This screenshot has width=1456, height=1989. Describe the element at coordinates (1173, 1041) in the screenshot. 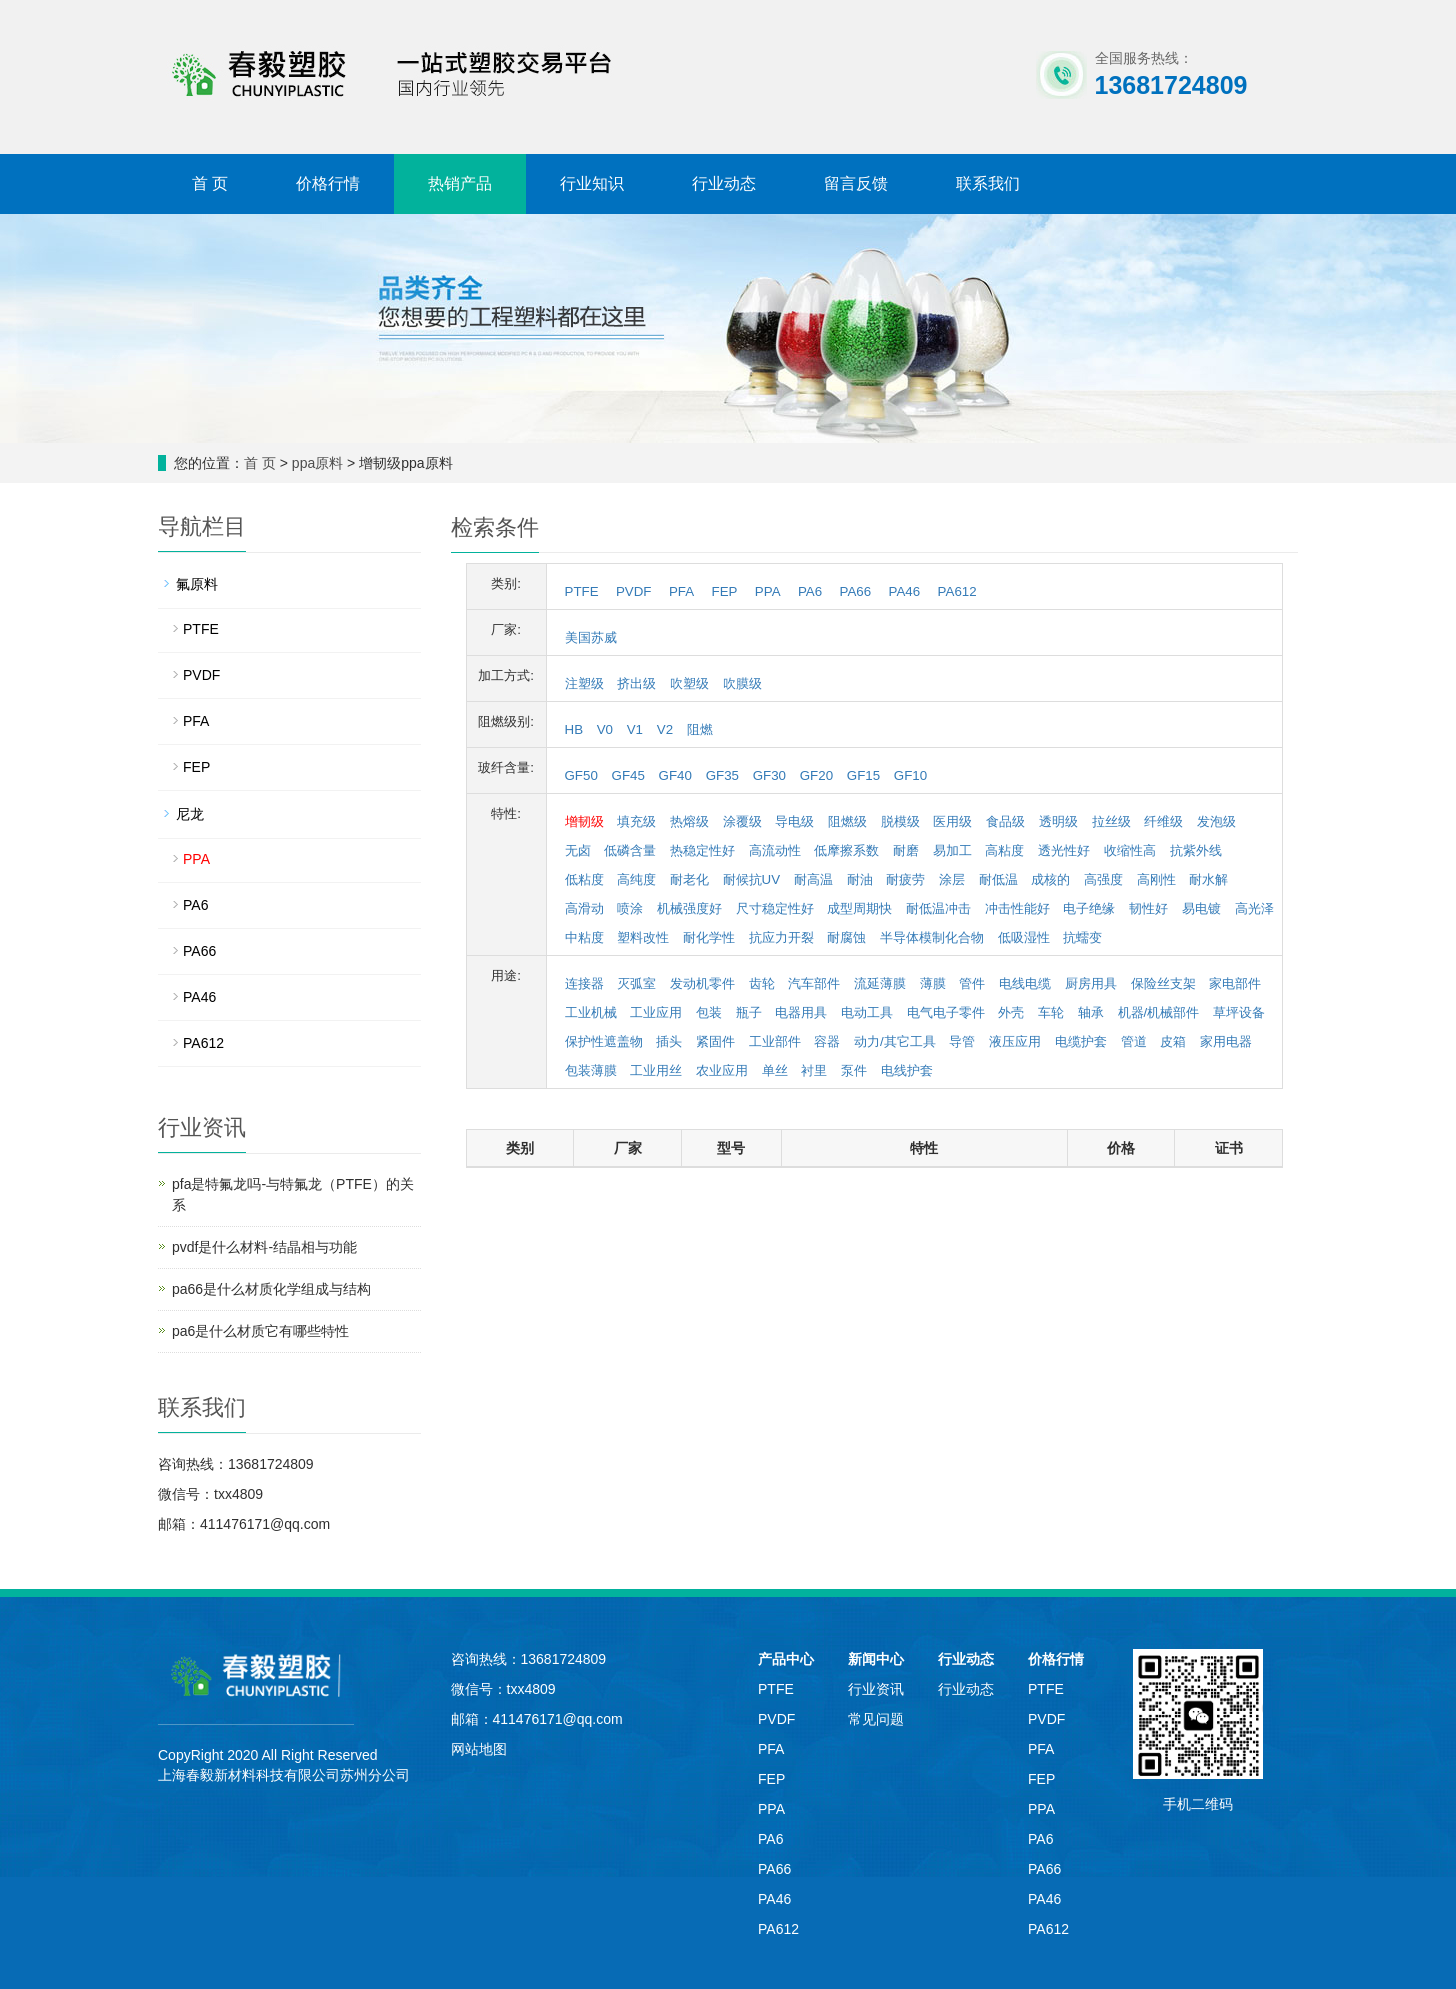

I see `皮箱` at that location.